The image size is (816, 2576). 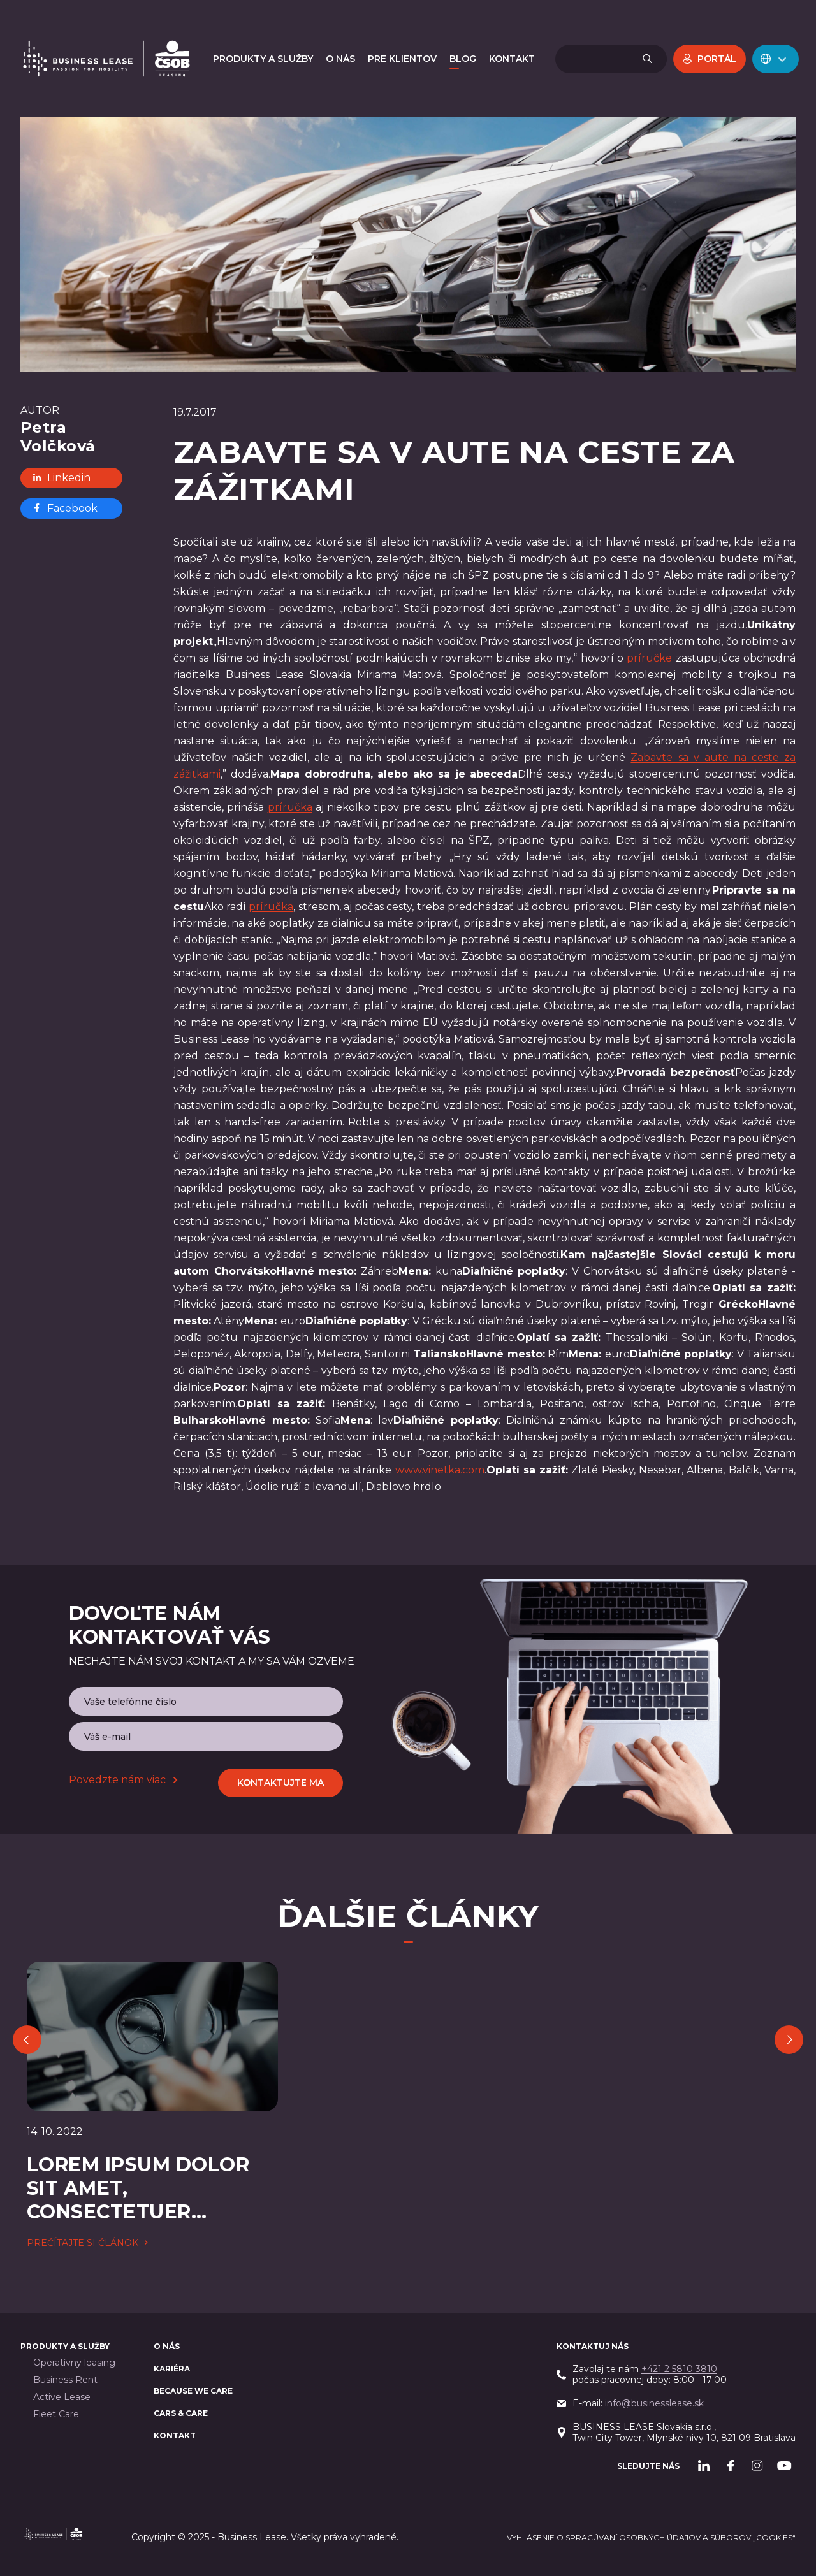 I want to click on info@businesslease.sk, so click(x=654, y=2403).